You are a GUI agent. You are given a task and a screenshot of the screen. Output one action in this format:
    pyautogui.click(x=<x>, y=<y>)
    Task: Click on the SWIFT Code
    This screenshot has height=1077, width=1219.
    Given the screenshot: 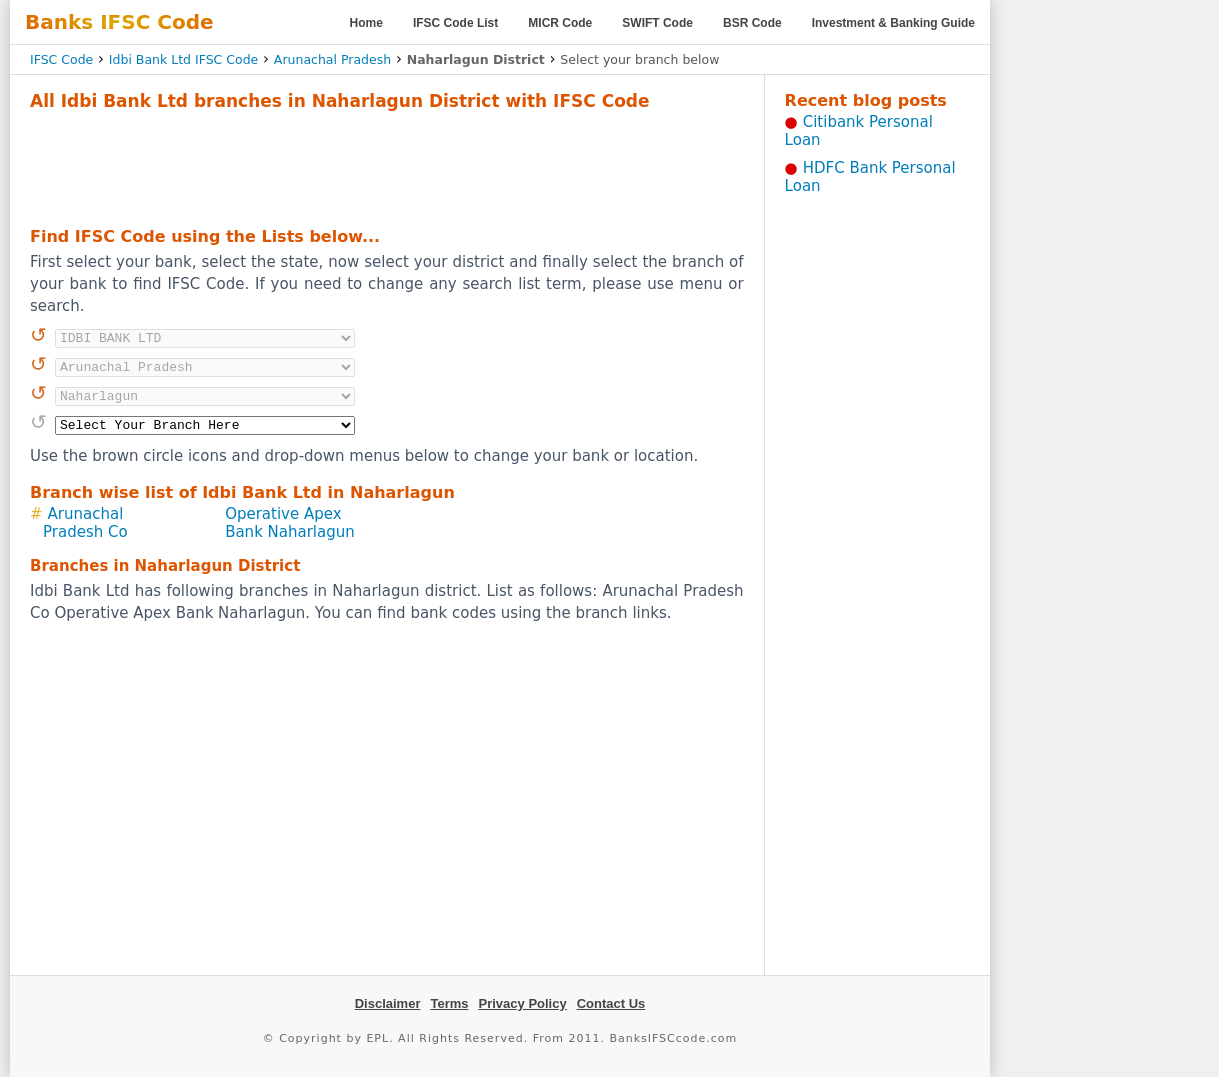 What is the action you would take?
    pyautogui.click(x=657, y=23)
    